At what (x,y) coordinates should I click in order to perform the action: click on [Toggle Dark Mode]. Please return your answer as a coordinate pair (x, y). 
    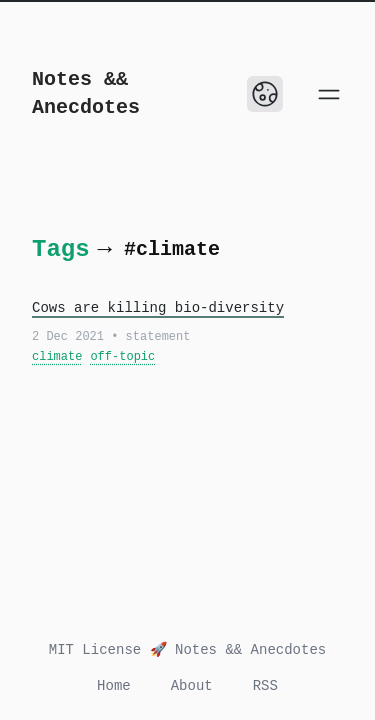
    Looking at the image, I should click on (265, 94).